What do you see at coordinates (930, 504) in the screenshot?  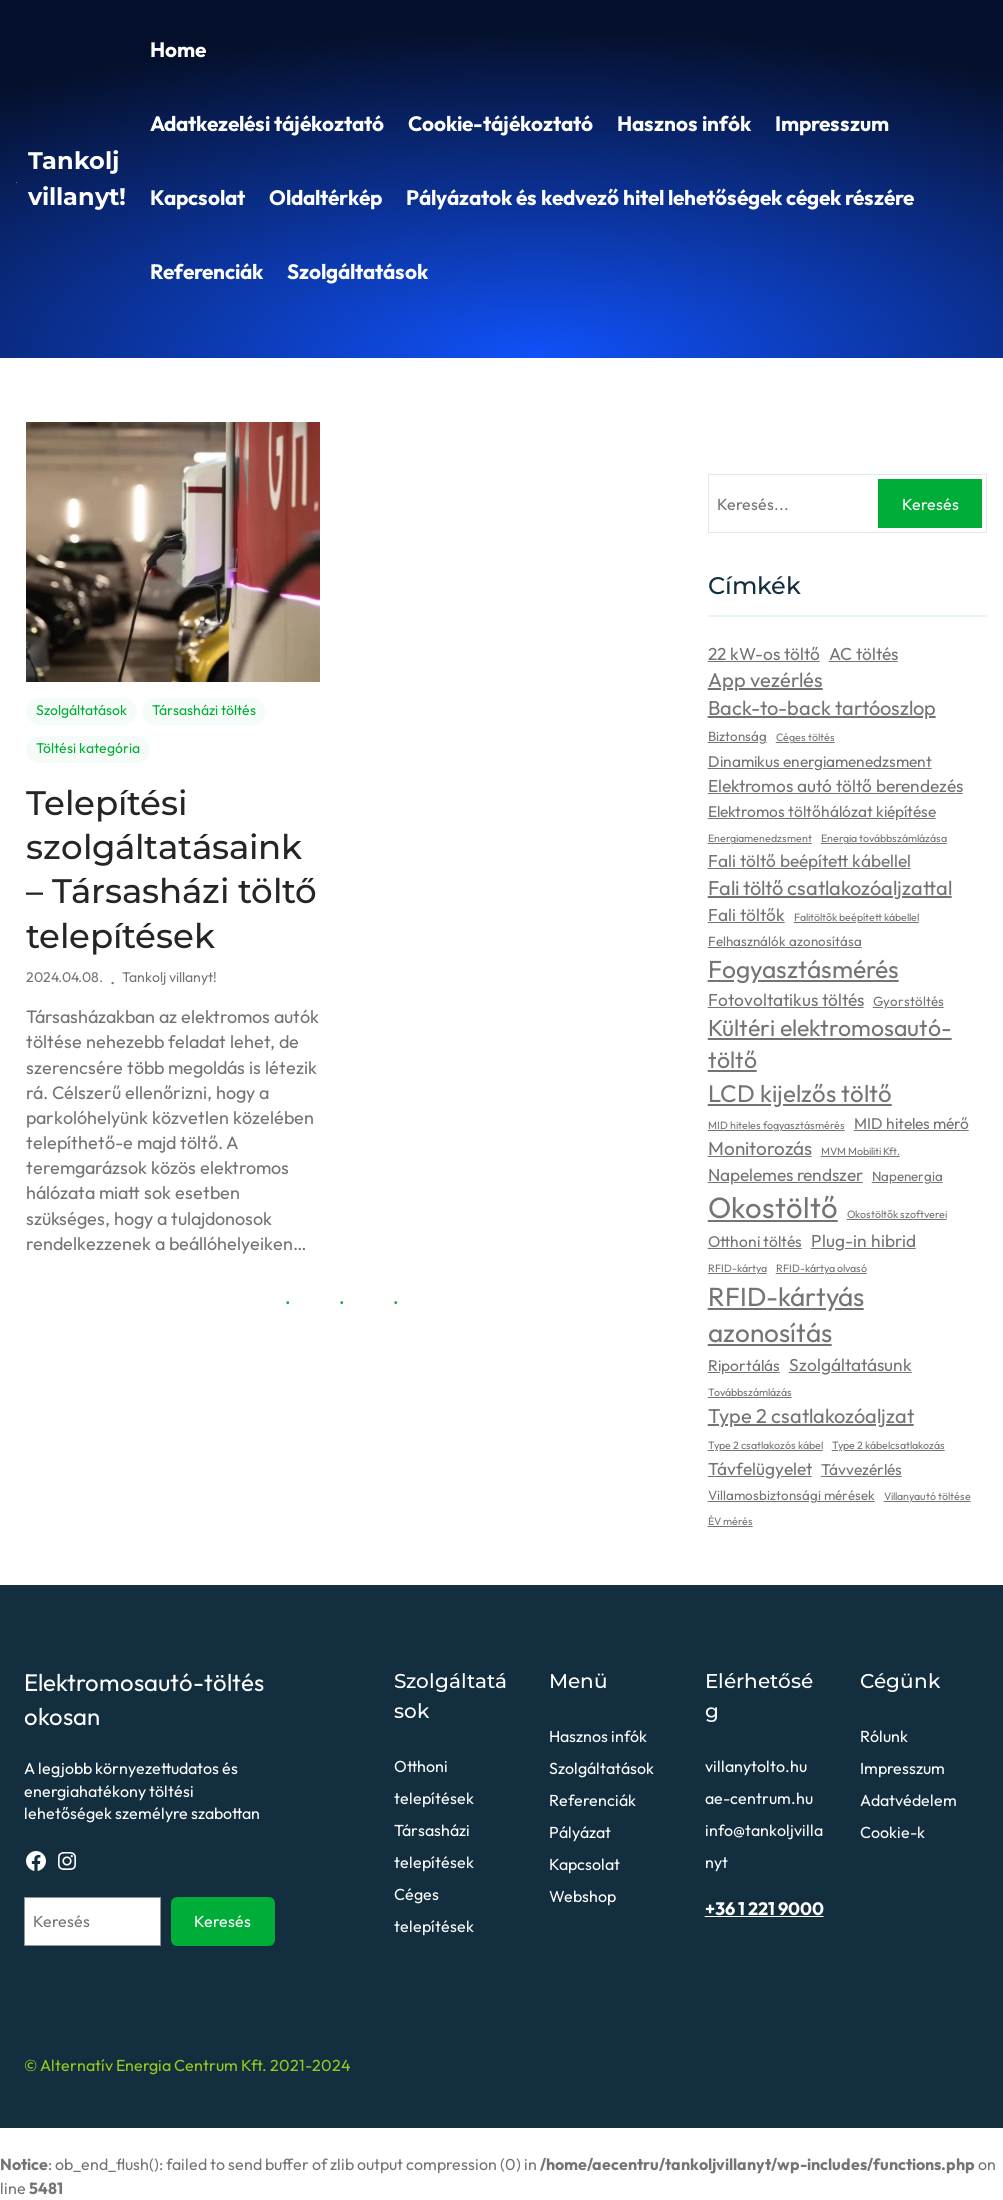 I see `Keresés` at bounding box center [930, 504].